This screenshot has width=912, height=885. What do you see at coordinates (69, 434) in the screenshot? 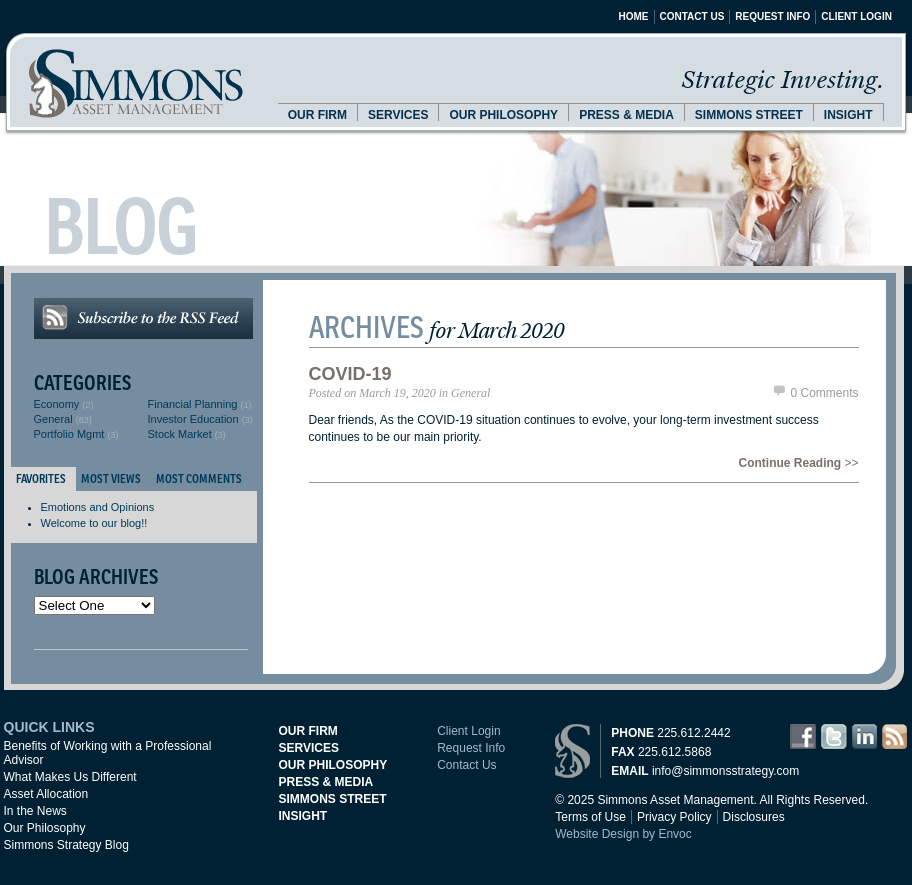
I see `Portfolio Mgmt` at bounding box center [69, 434].